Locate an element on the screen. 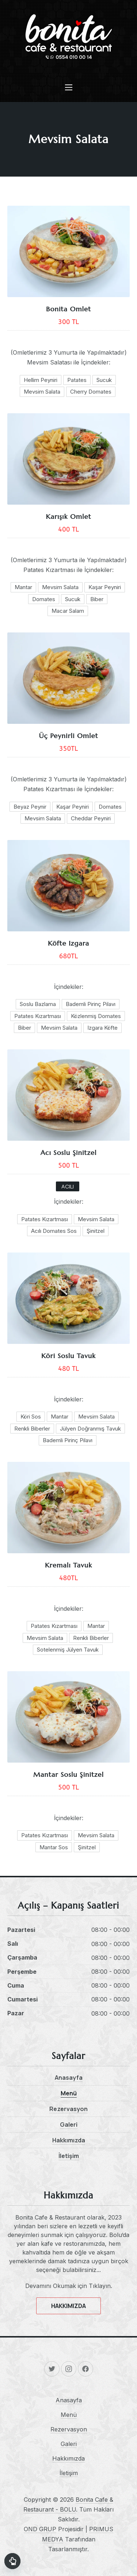 The image size is (137, 2576). Sotelenmiş Jülyen Tavuk is located at coordinates (68, 1649).